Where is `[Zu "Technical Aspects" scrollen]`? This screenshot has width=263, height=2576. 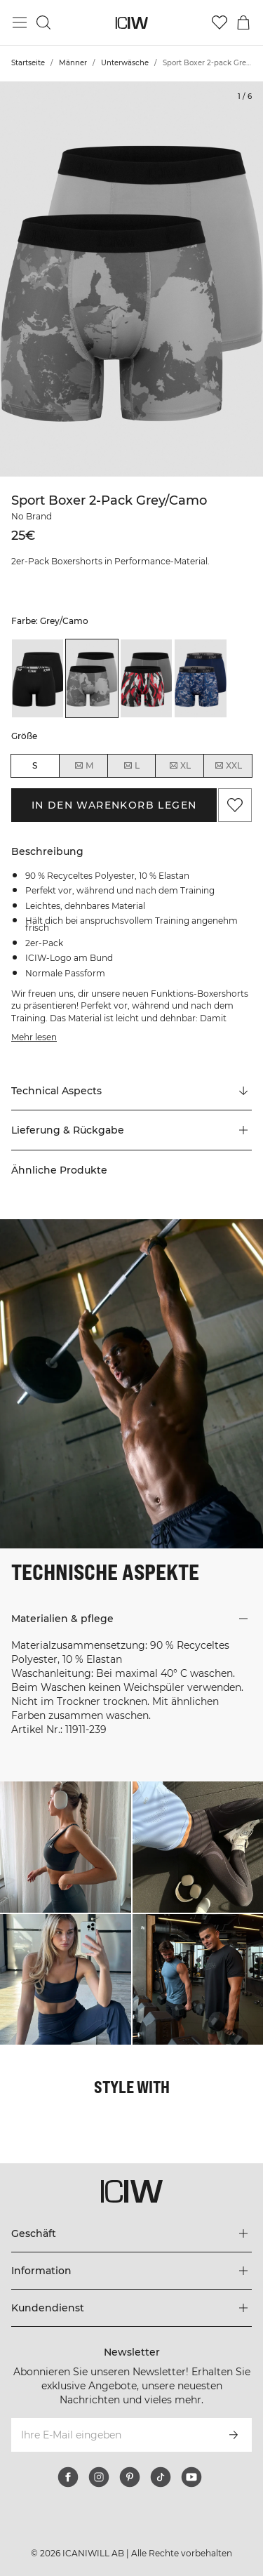
[Zu "Technical Aspects" scrollen] is located at coordinates (131, 1090).